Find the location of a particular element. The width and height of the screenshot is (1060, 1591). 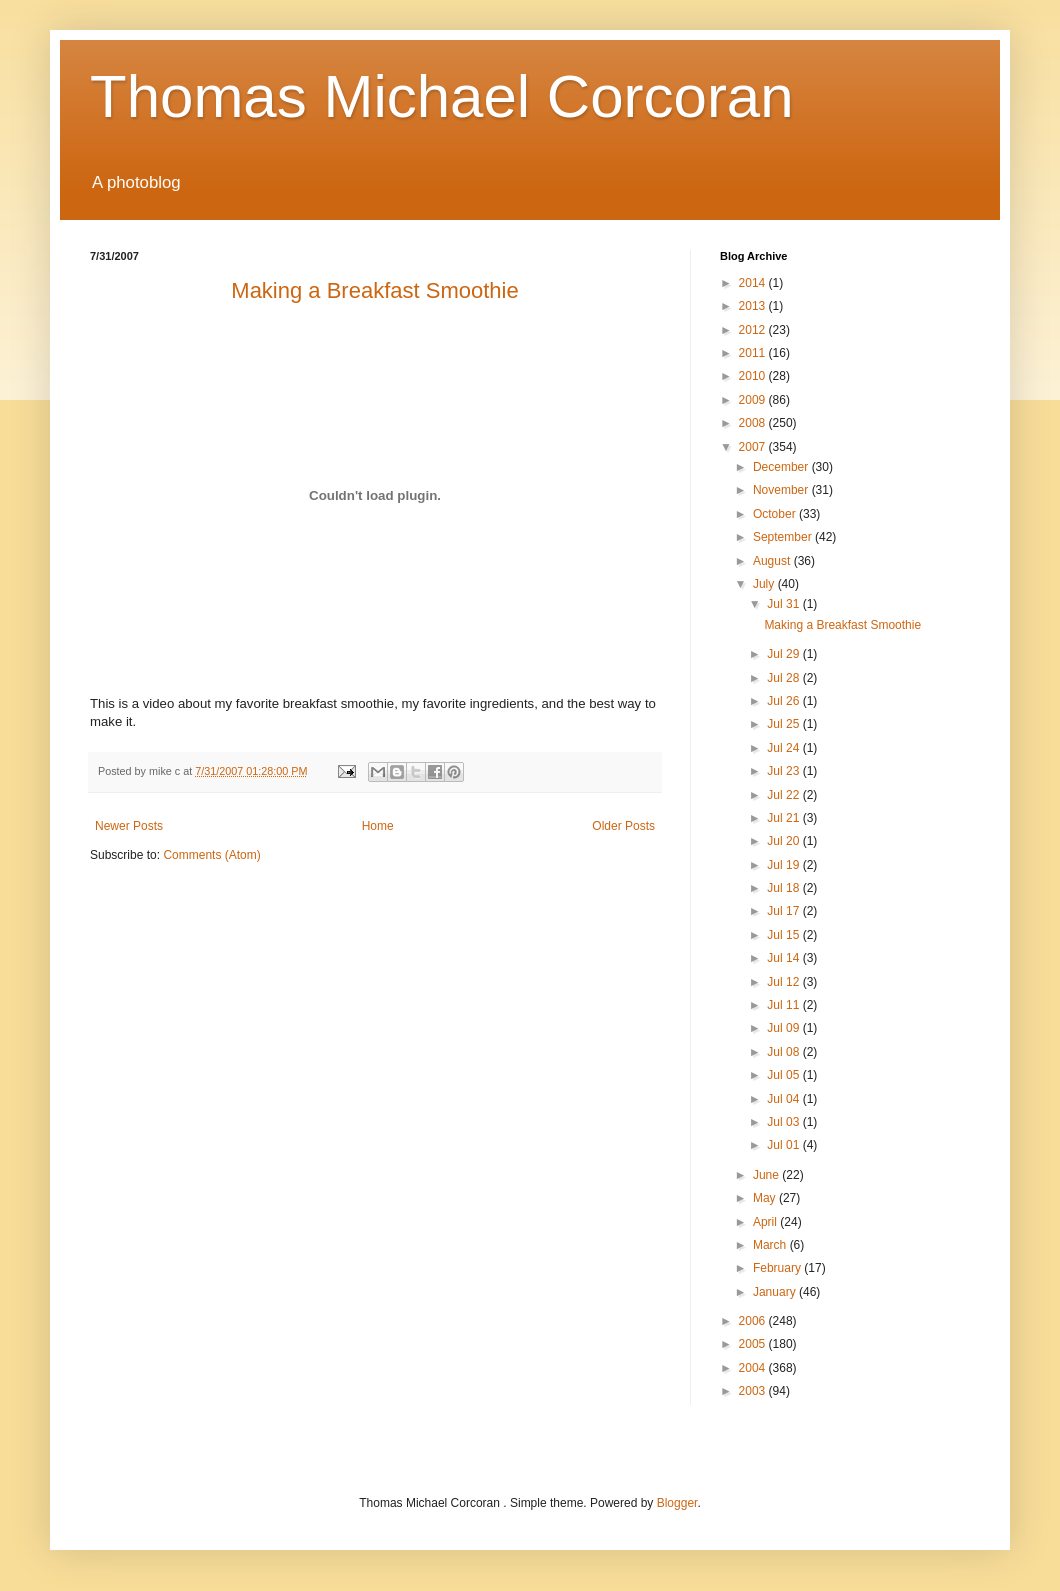

June is located at coordinates (767, 1175).